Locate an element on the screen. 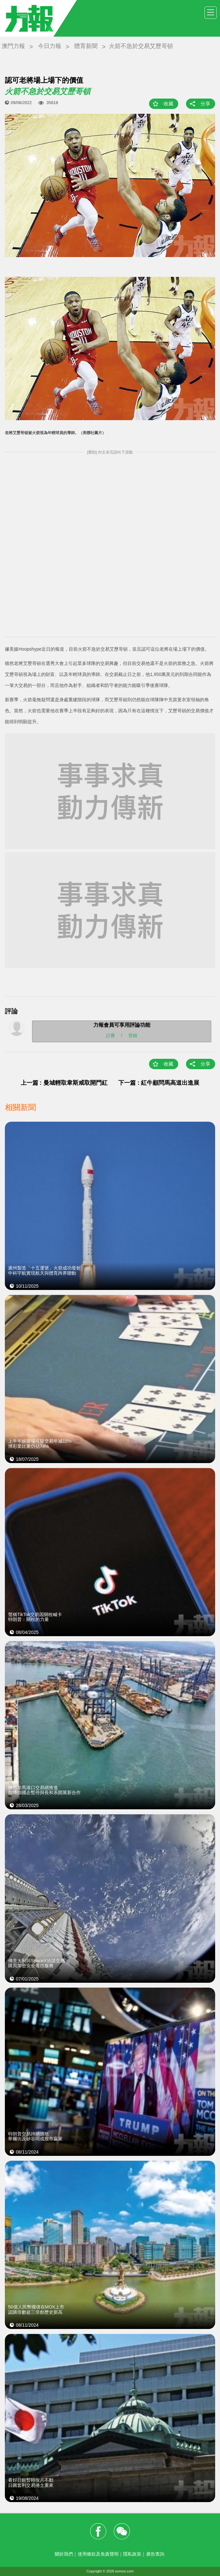 This screenshot has width=220, height=2576. 廣告查詢 is located at coordinates (155, 2554).